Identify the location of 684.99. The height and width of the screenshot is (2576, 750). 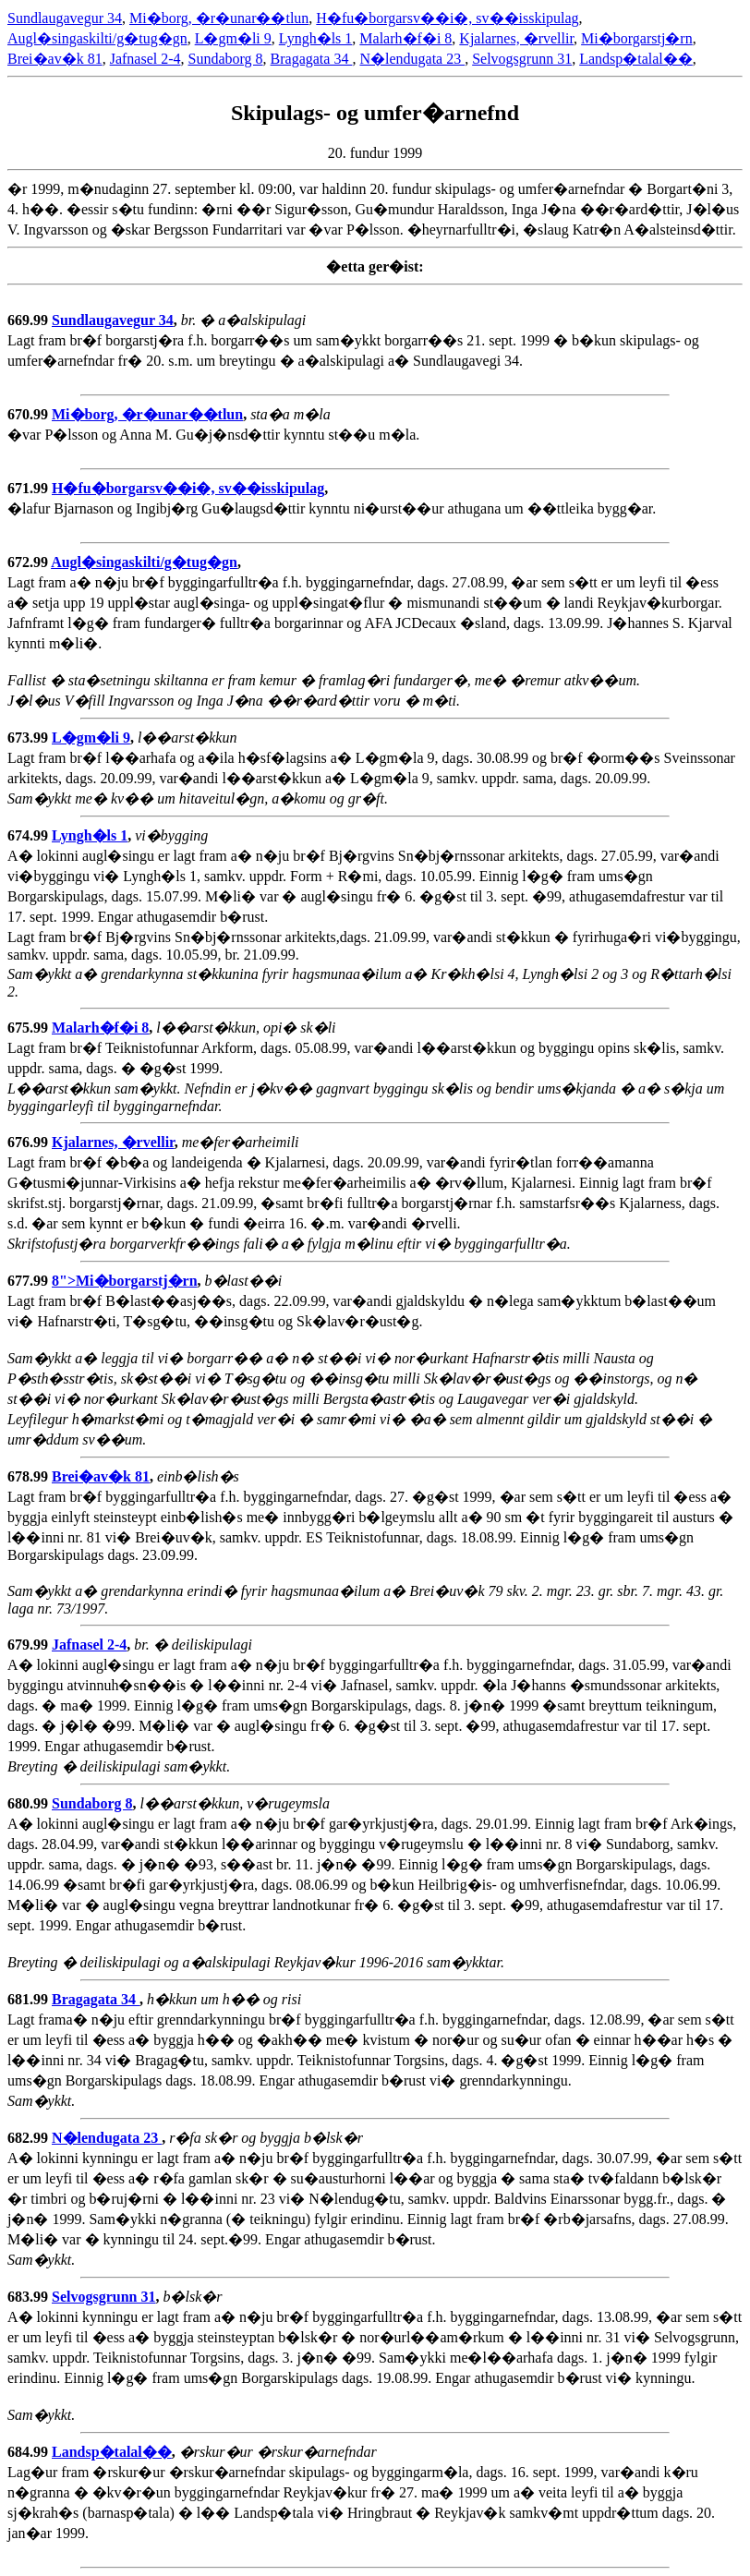
(29, 2452).